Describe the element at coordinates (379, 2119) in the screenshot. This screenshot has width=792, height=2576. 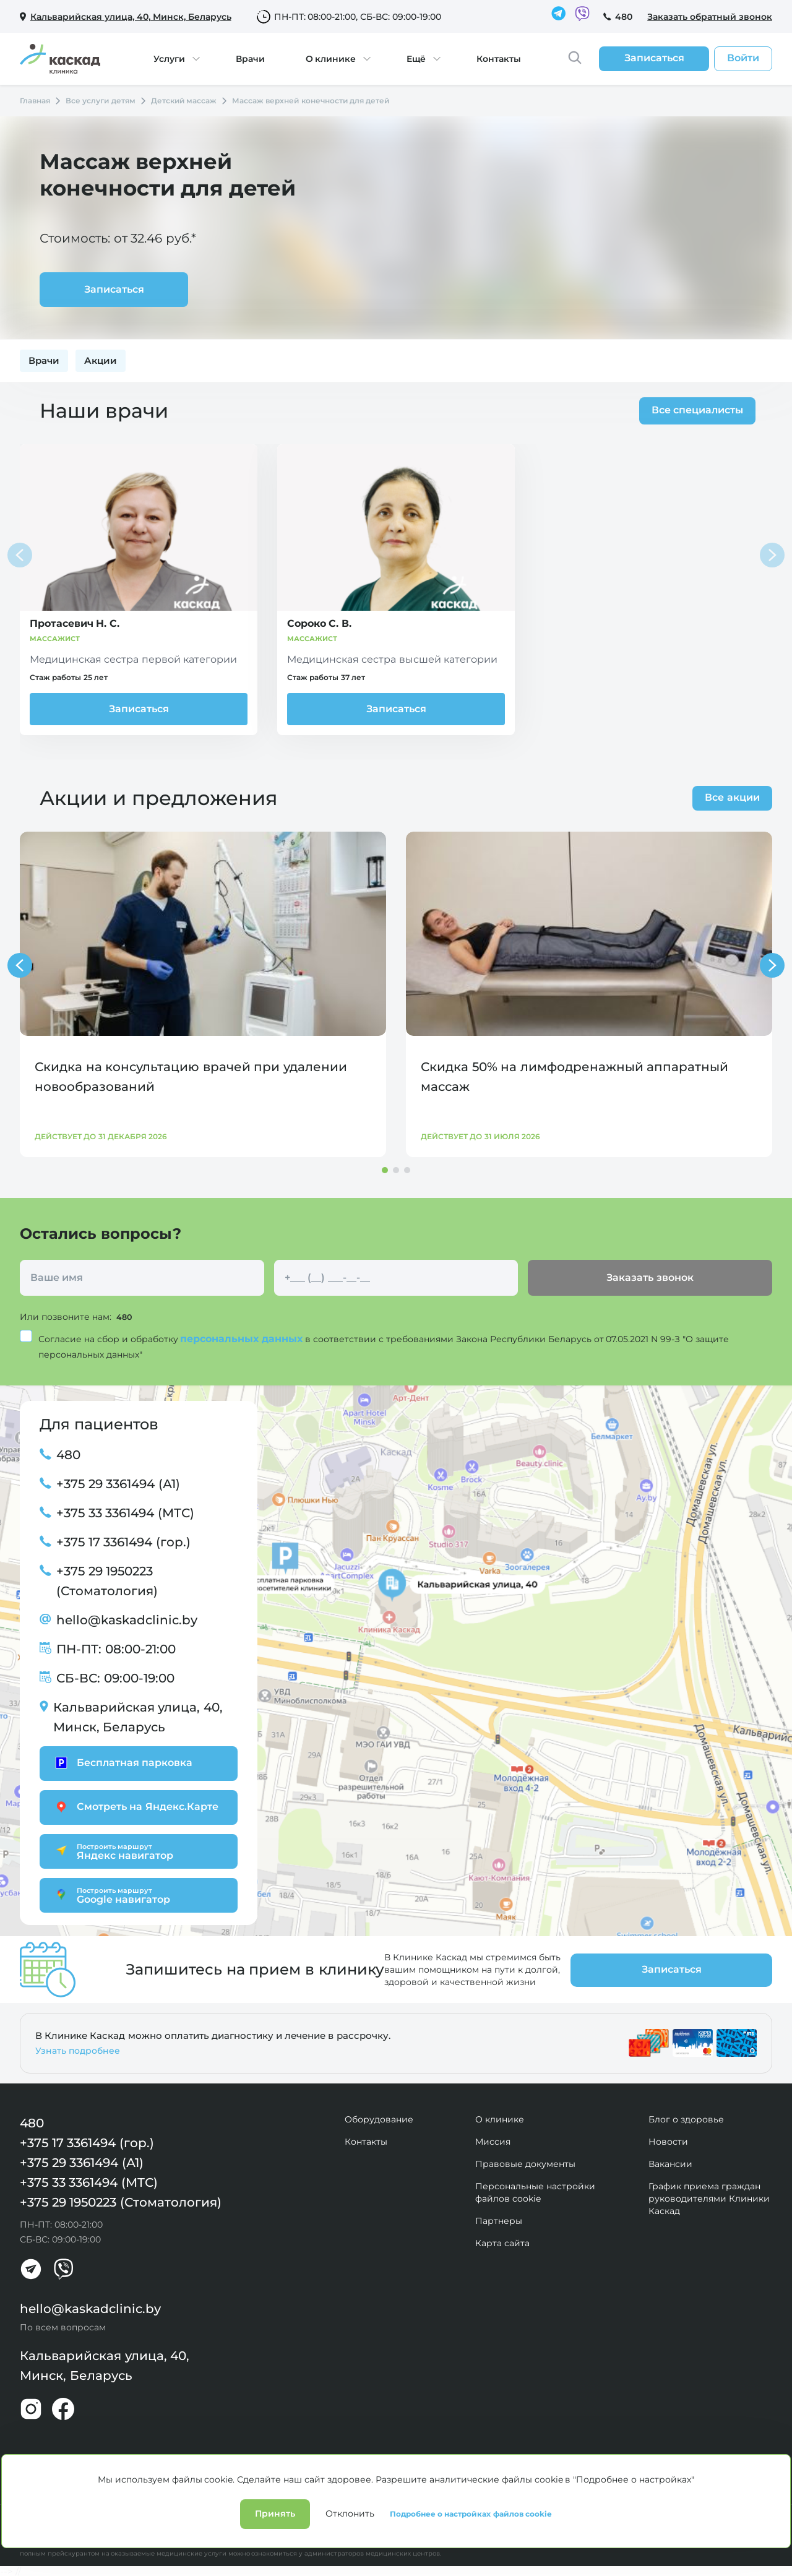
I see `Оборудование` at that location.